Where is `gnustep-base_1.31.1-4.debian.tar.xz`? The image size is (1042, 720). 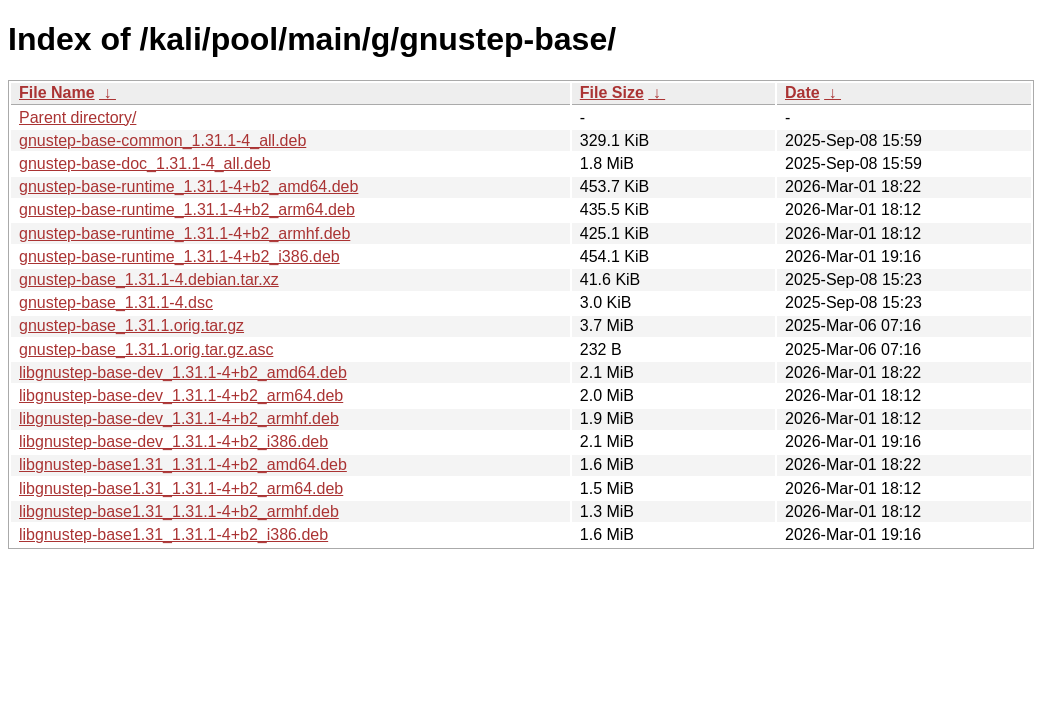
gnustep-base_1.31.1-4.debian.tar.xz is located at coordinates (149, 279).